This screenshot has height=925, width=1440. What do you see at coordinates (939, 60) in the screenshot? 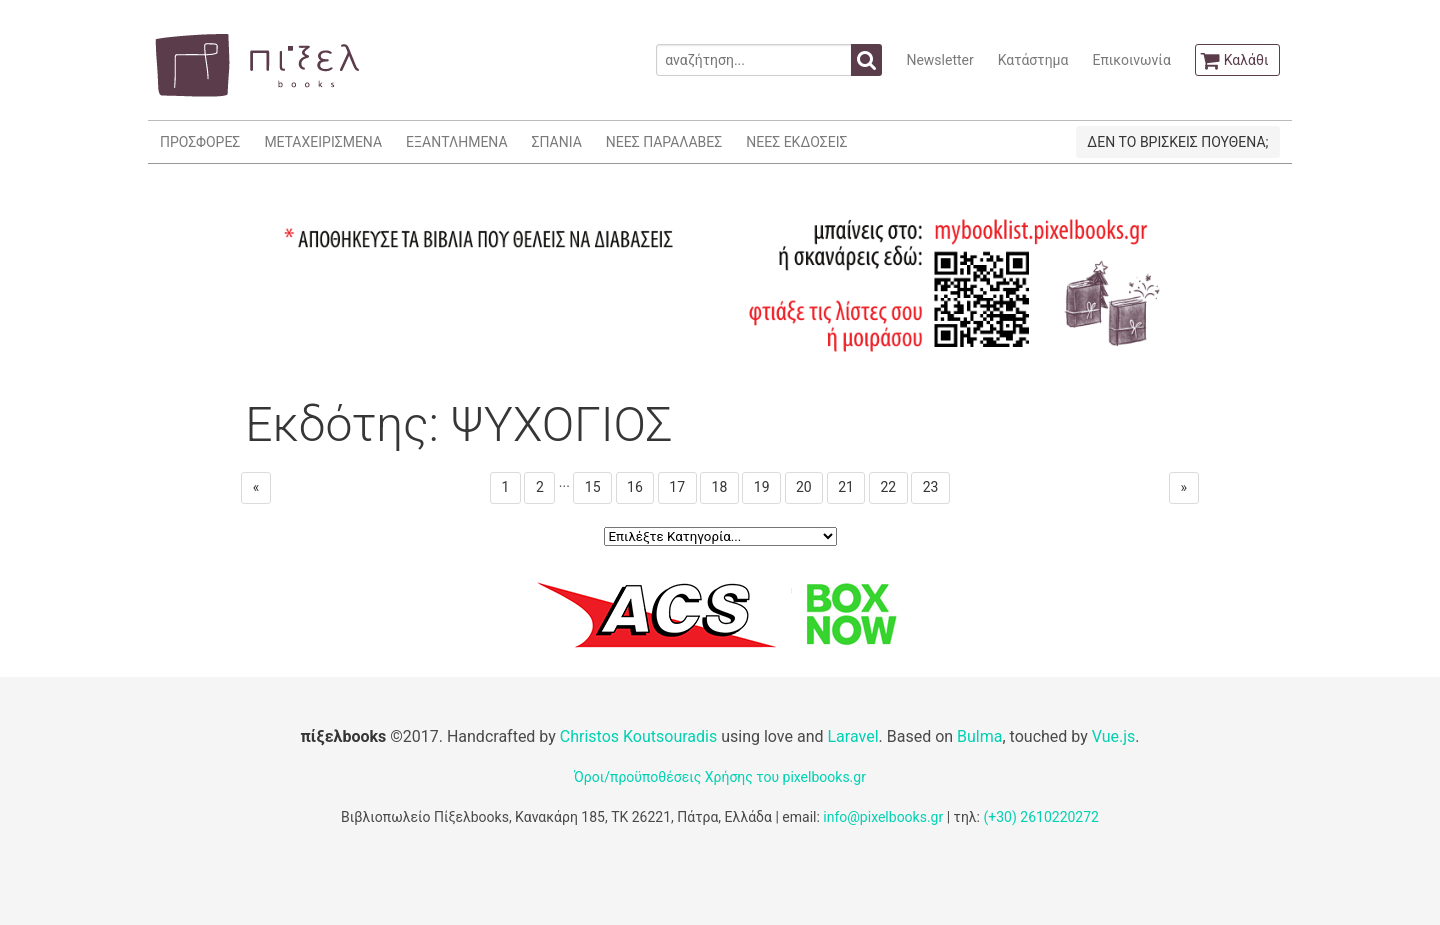
I see `Newsletter` at bounding box center [939, 60].